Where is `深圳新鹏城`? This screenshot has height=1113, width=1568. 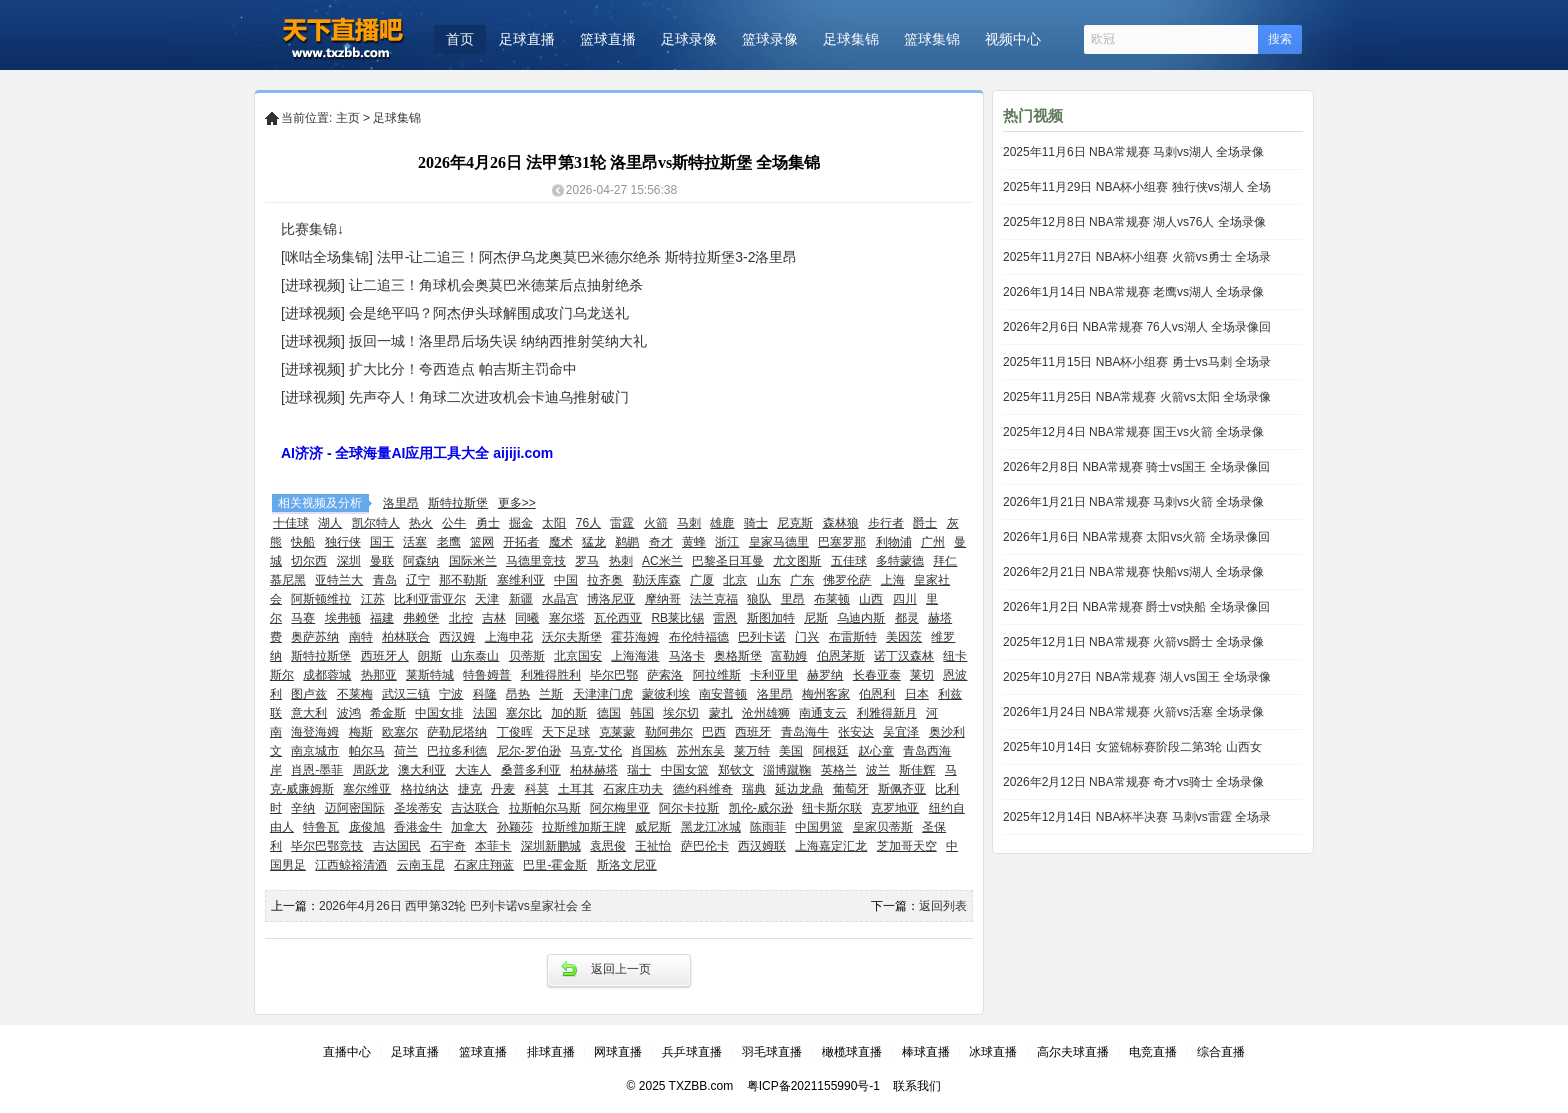 深圳新鹏城 is located at coordinates (551, 846).